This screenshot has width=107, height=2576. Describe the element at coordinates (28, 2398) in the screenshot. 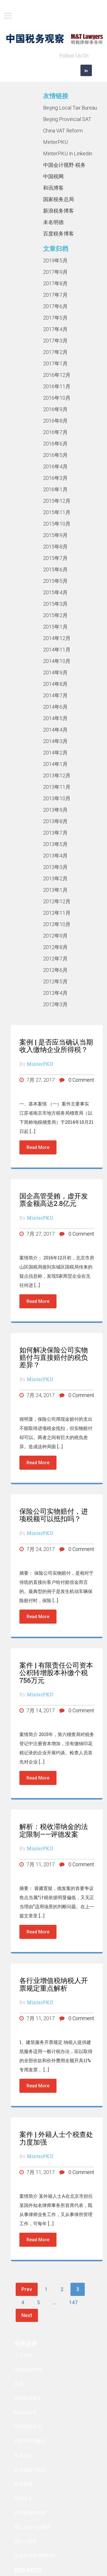

I see `并购融资税务` at that location.